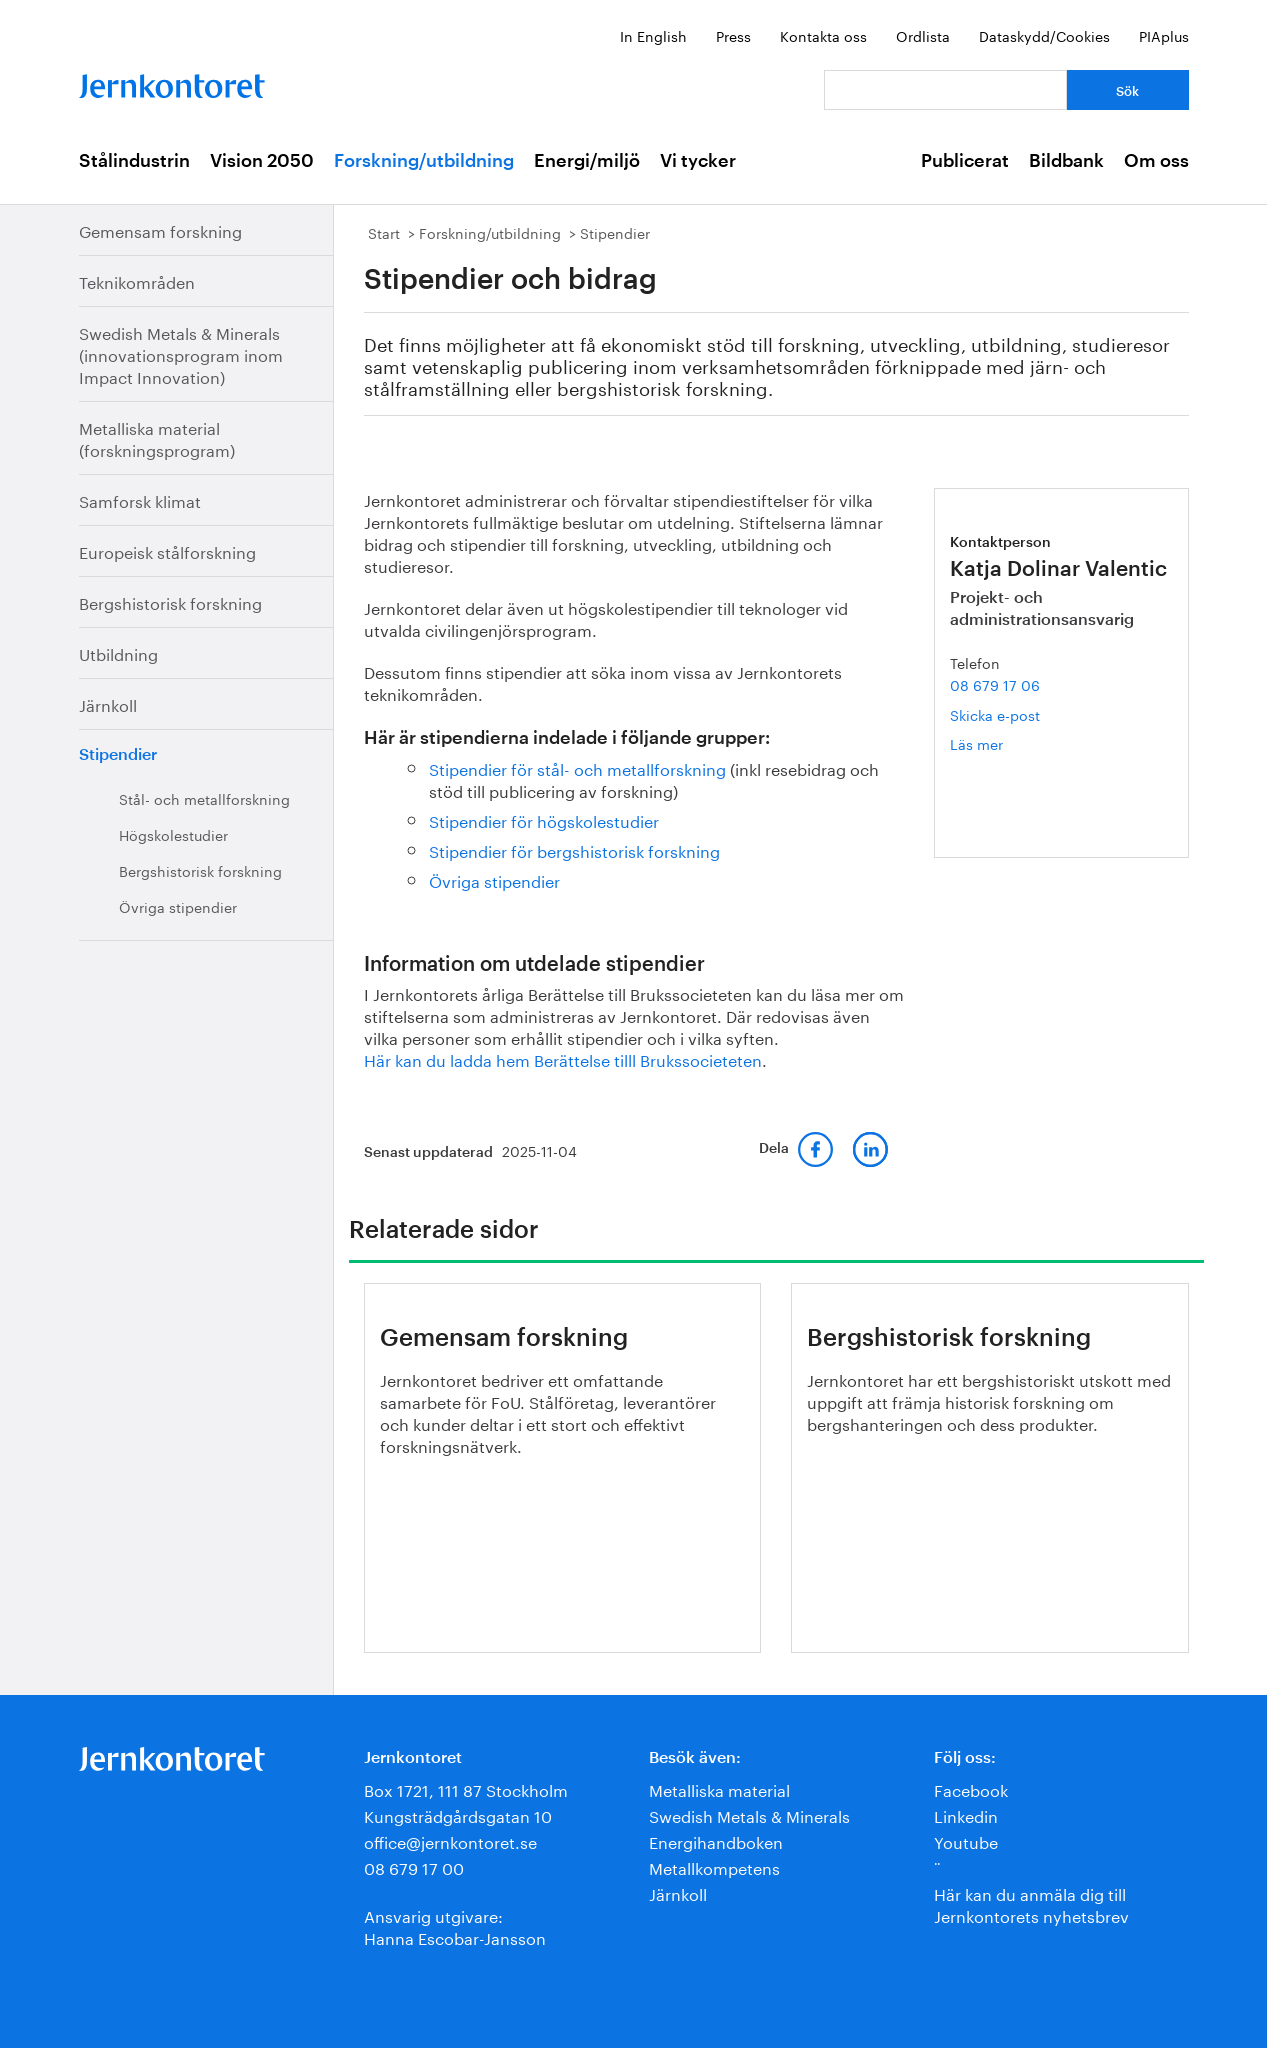 The image size is (1267, 2048). What do you see at coordinates (698, 161) in the screenshot?
I see `Vi tycker` at bounding box center [698, 161].